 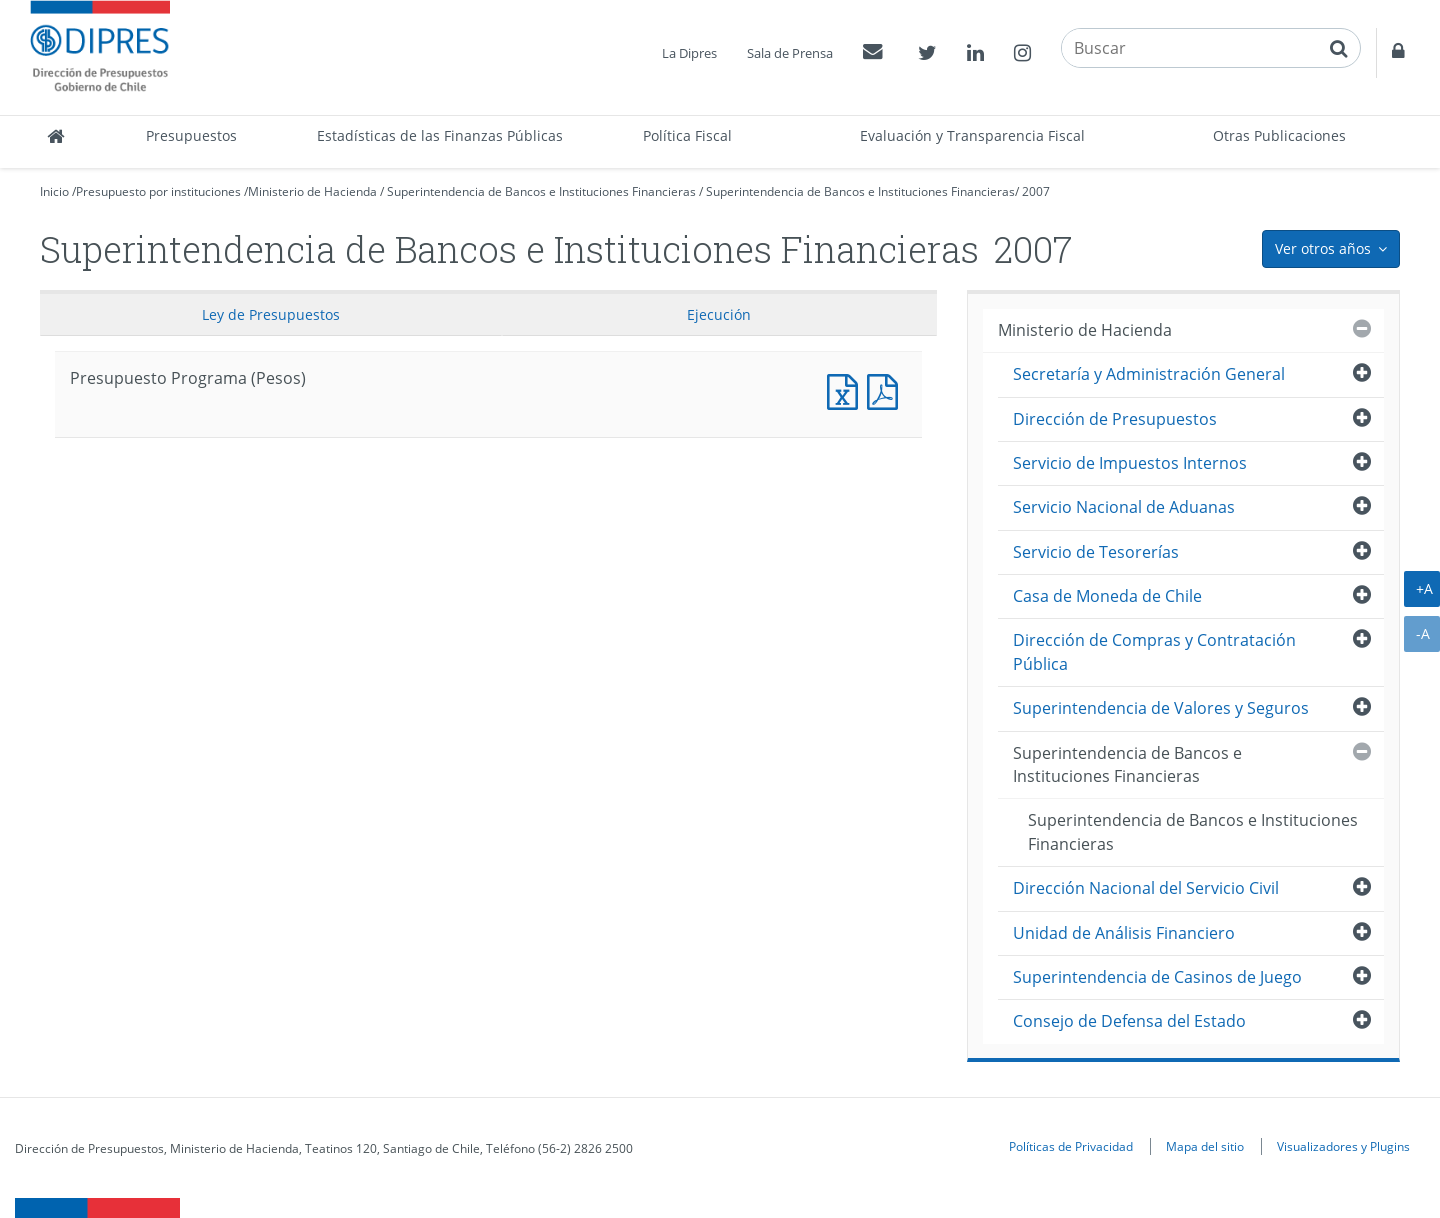 I want to click on Ministerio de Hacienda, so click(x=312, y=191).